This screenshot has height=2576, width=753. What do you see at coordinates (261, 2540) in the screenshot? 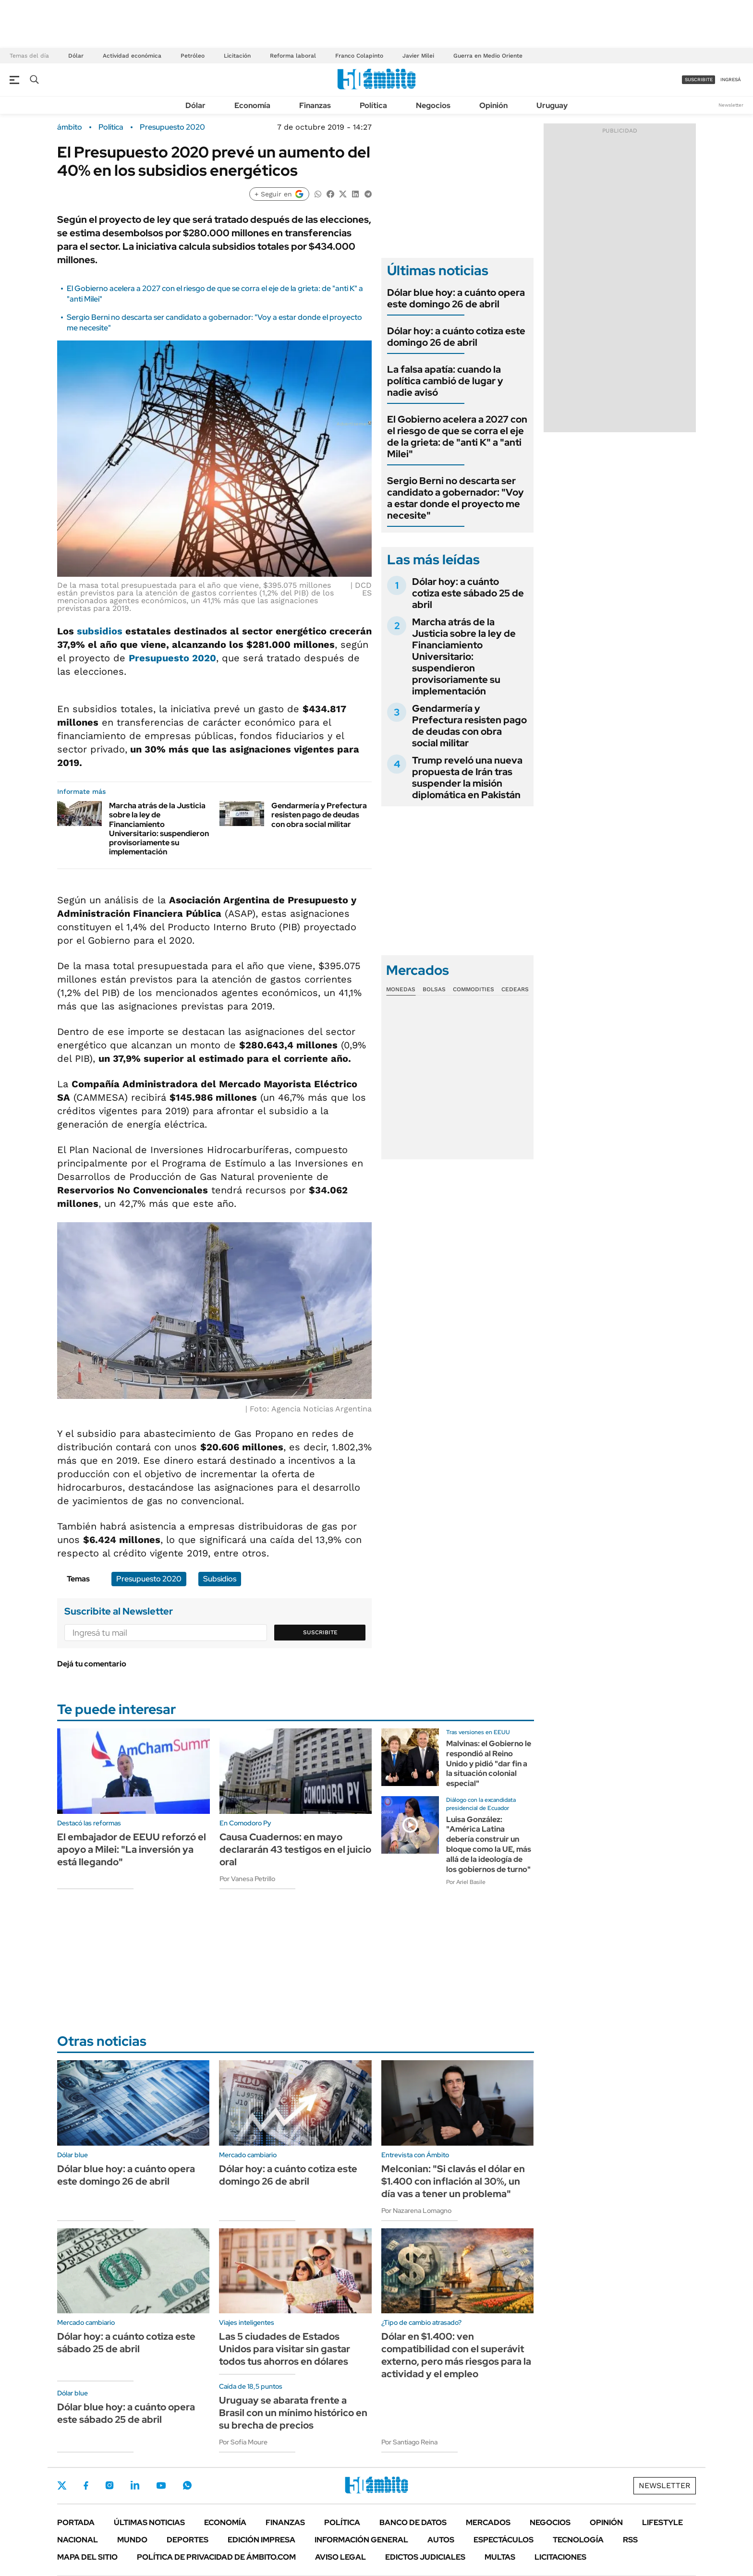
I see `Edición Impresa` at bounding box center [261, 2540].